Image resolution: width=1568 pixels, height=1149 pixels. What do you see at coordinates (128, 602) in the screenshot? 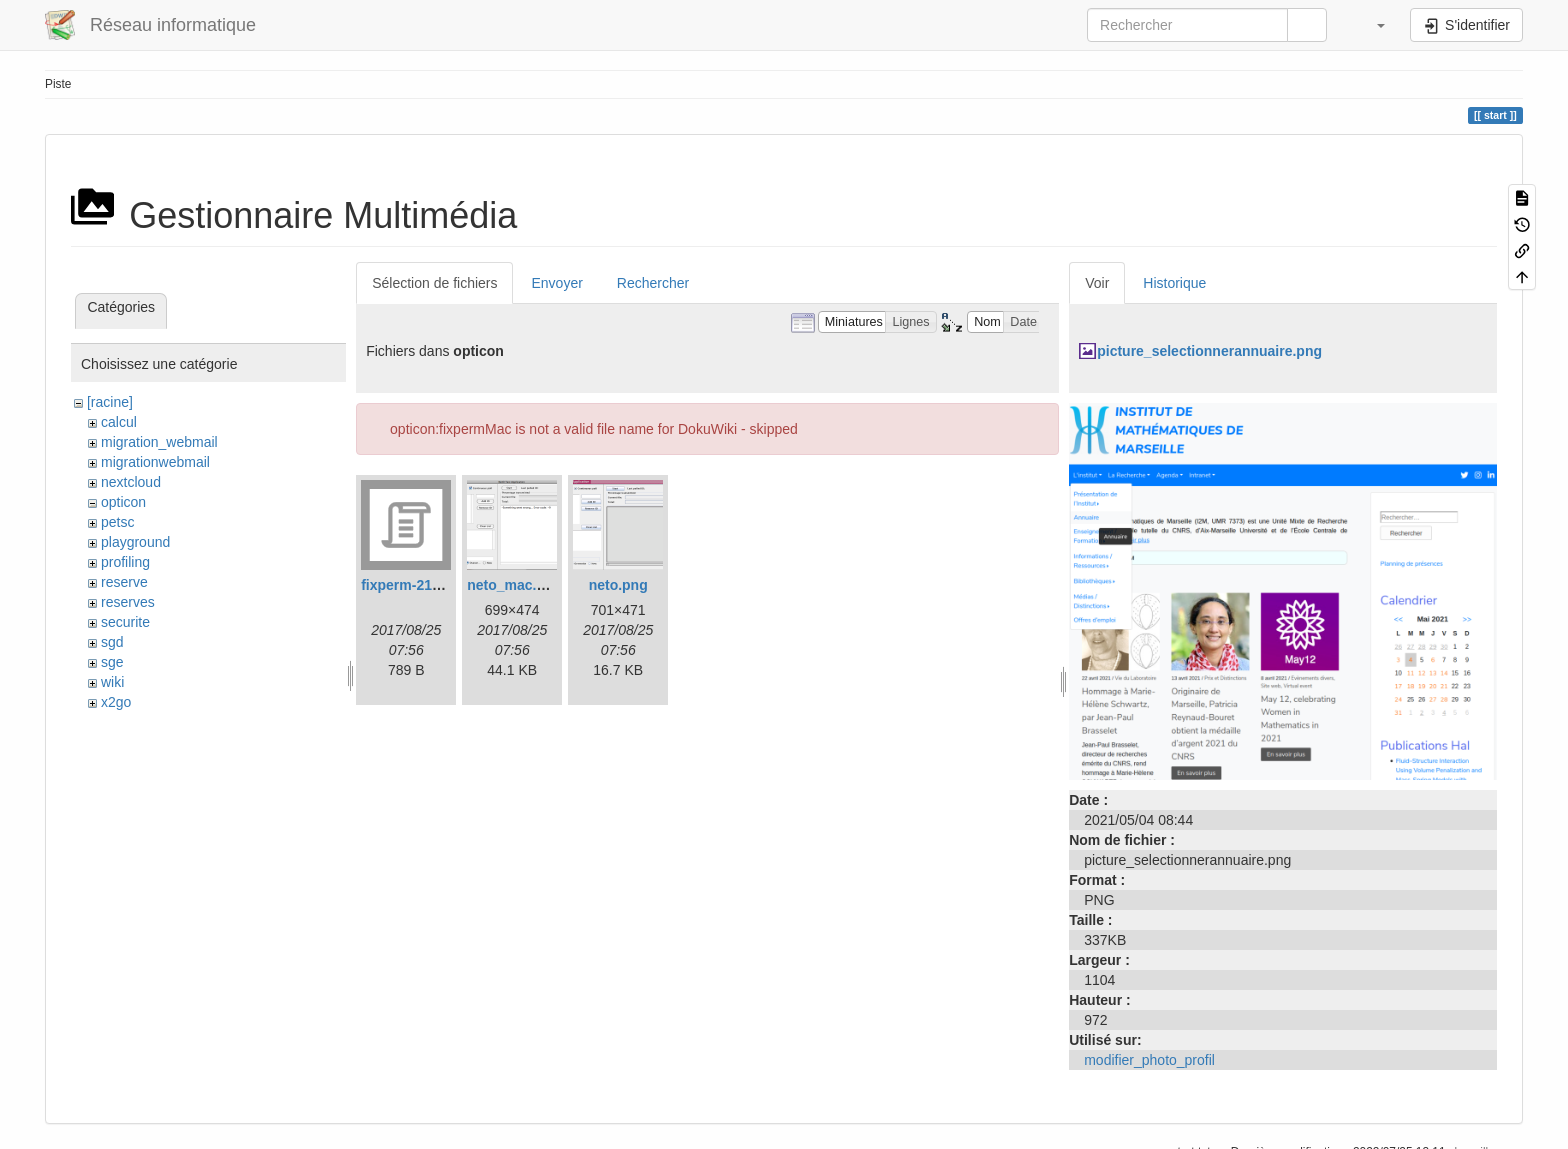
I see `reserves` at bounding box center [128, 602].